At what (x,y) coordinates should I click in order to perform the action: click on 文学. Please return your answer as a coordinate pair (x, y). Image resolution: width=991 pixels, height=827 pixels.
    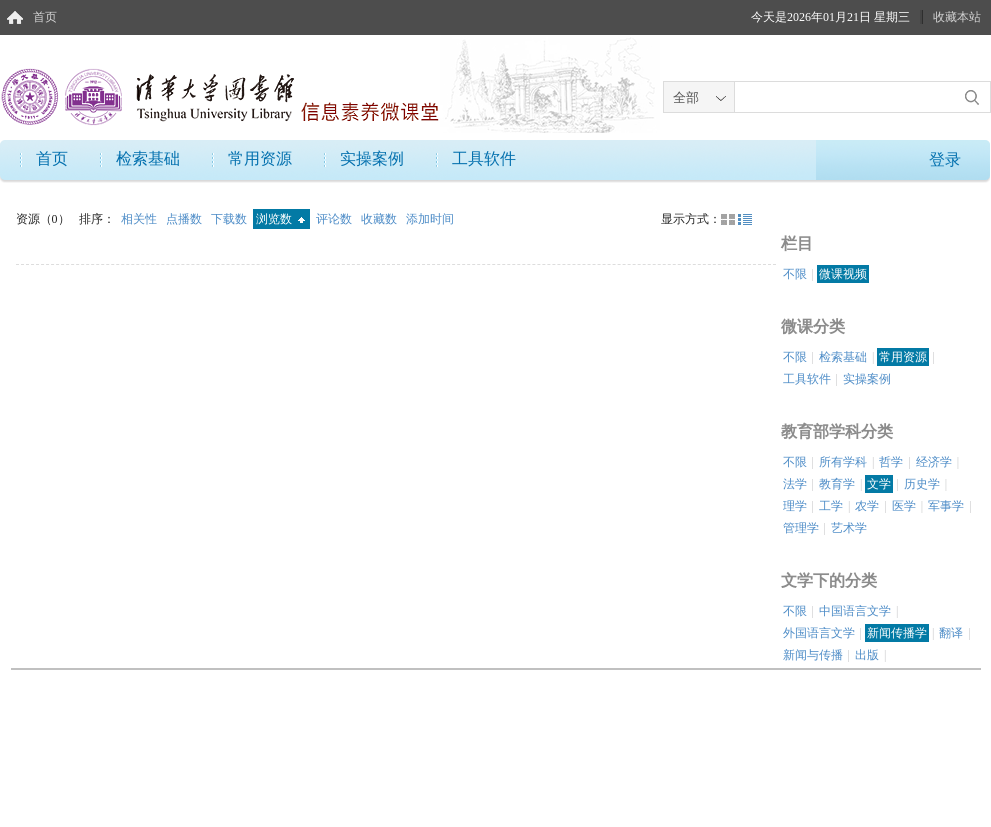
    Looking at the image, I should click on (879, 484).